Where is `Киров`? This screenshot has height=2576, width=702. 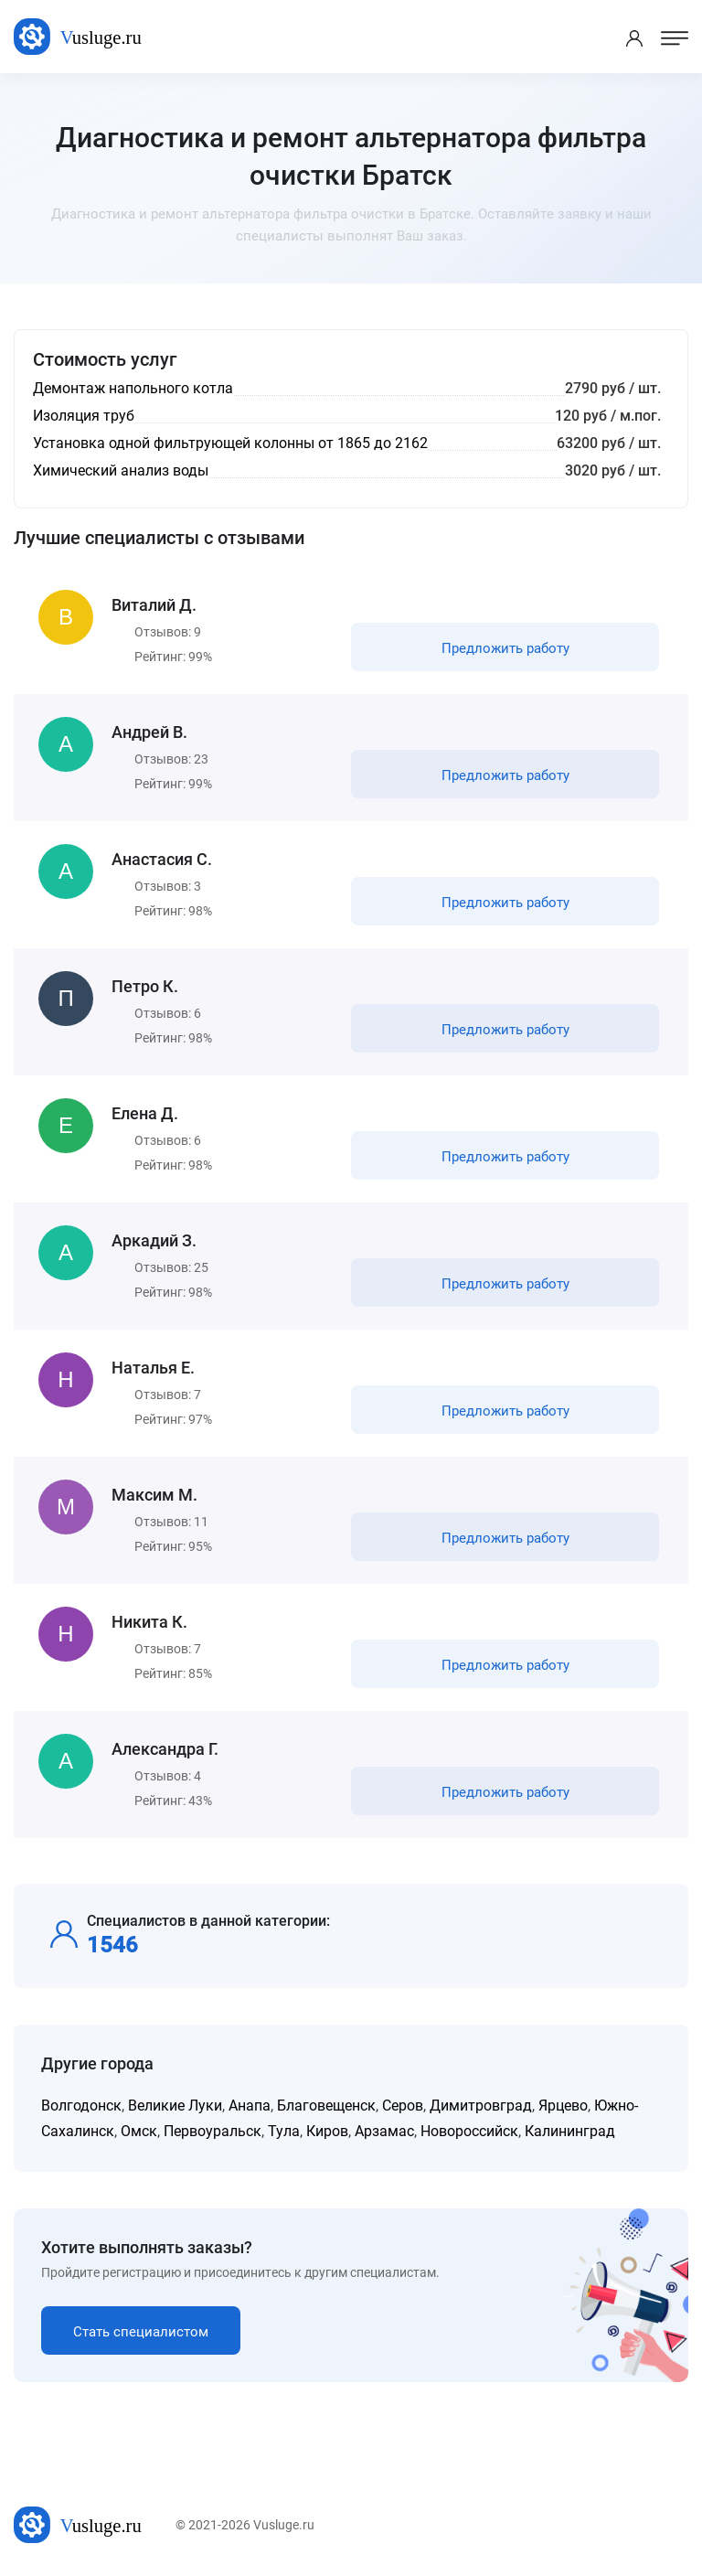 Киров is located at coordinates (327, 2131).